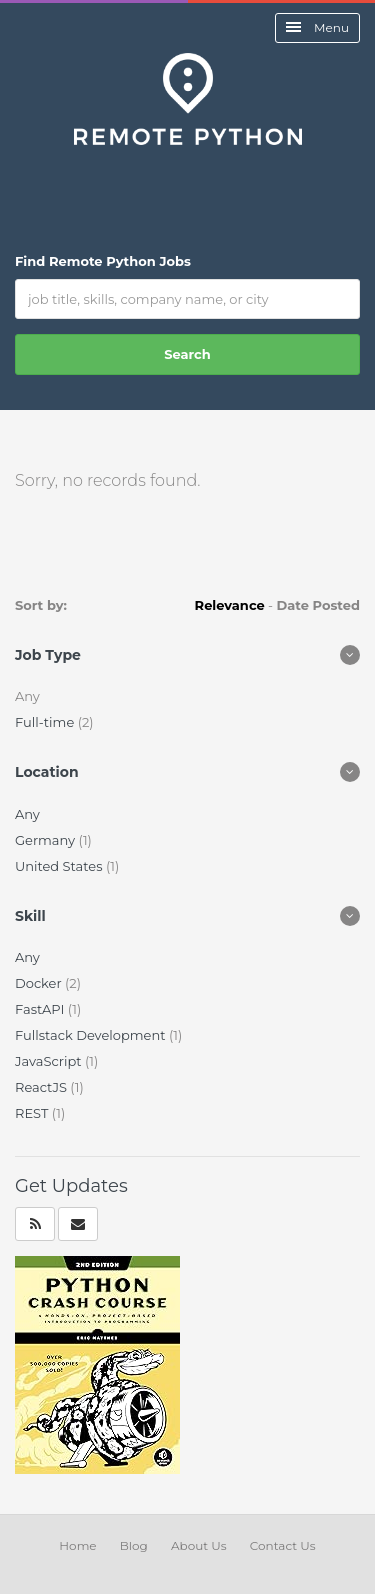  What do you see at coordinates (283, 1545) in the screenshot?
I see `Contact Us` at bounding box center [283, 1545].